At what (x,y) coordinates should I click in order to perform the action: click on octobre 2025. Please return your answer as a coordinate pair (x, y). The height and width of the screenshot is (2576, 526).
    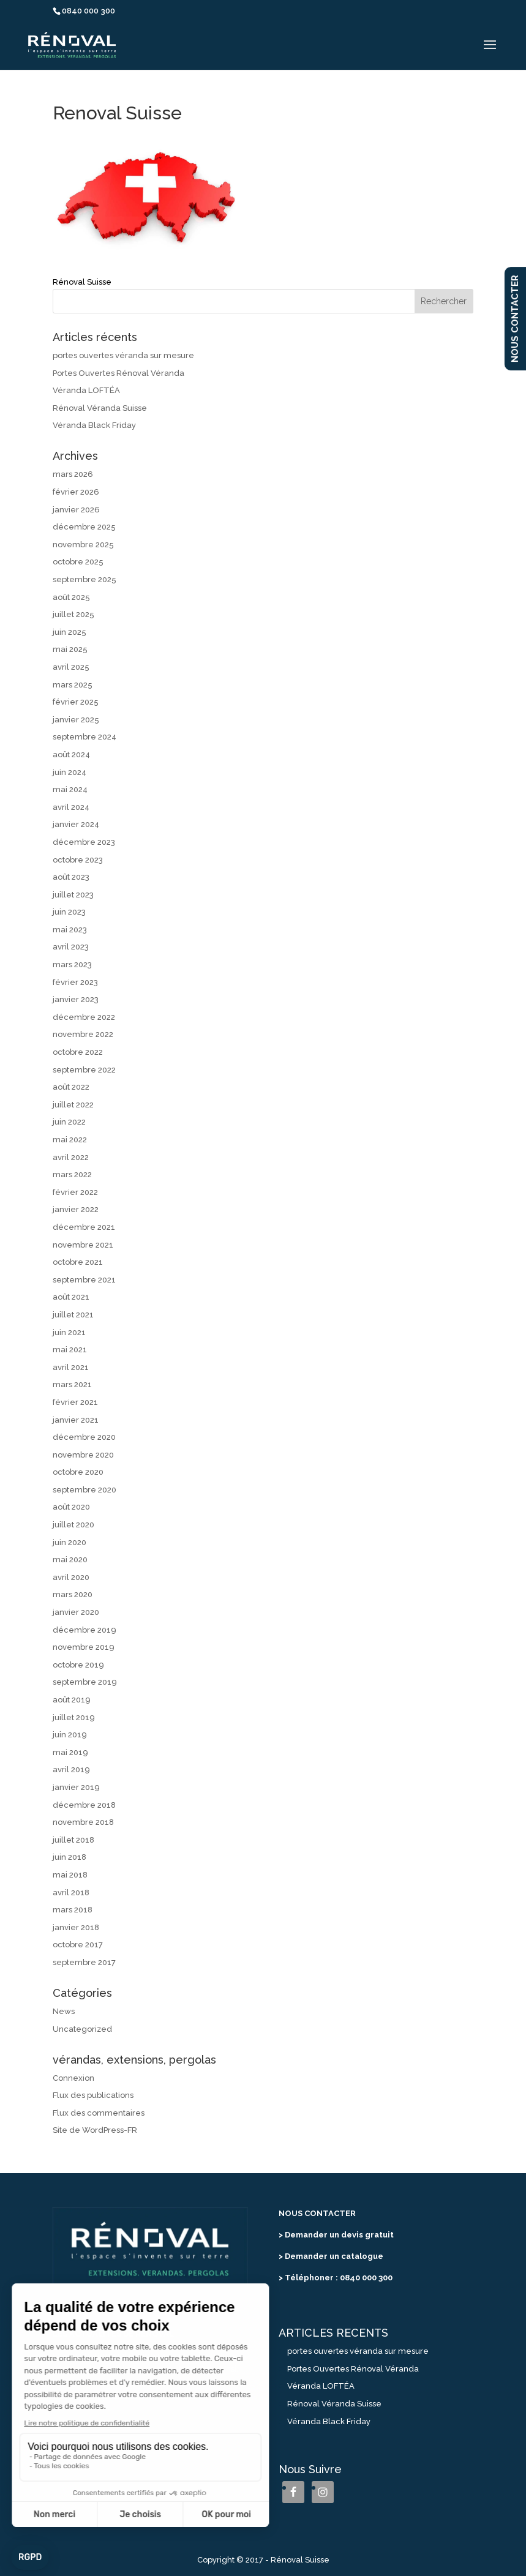
    Looking at the image, I should click on (78, 561).